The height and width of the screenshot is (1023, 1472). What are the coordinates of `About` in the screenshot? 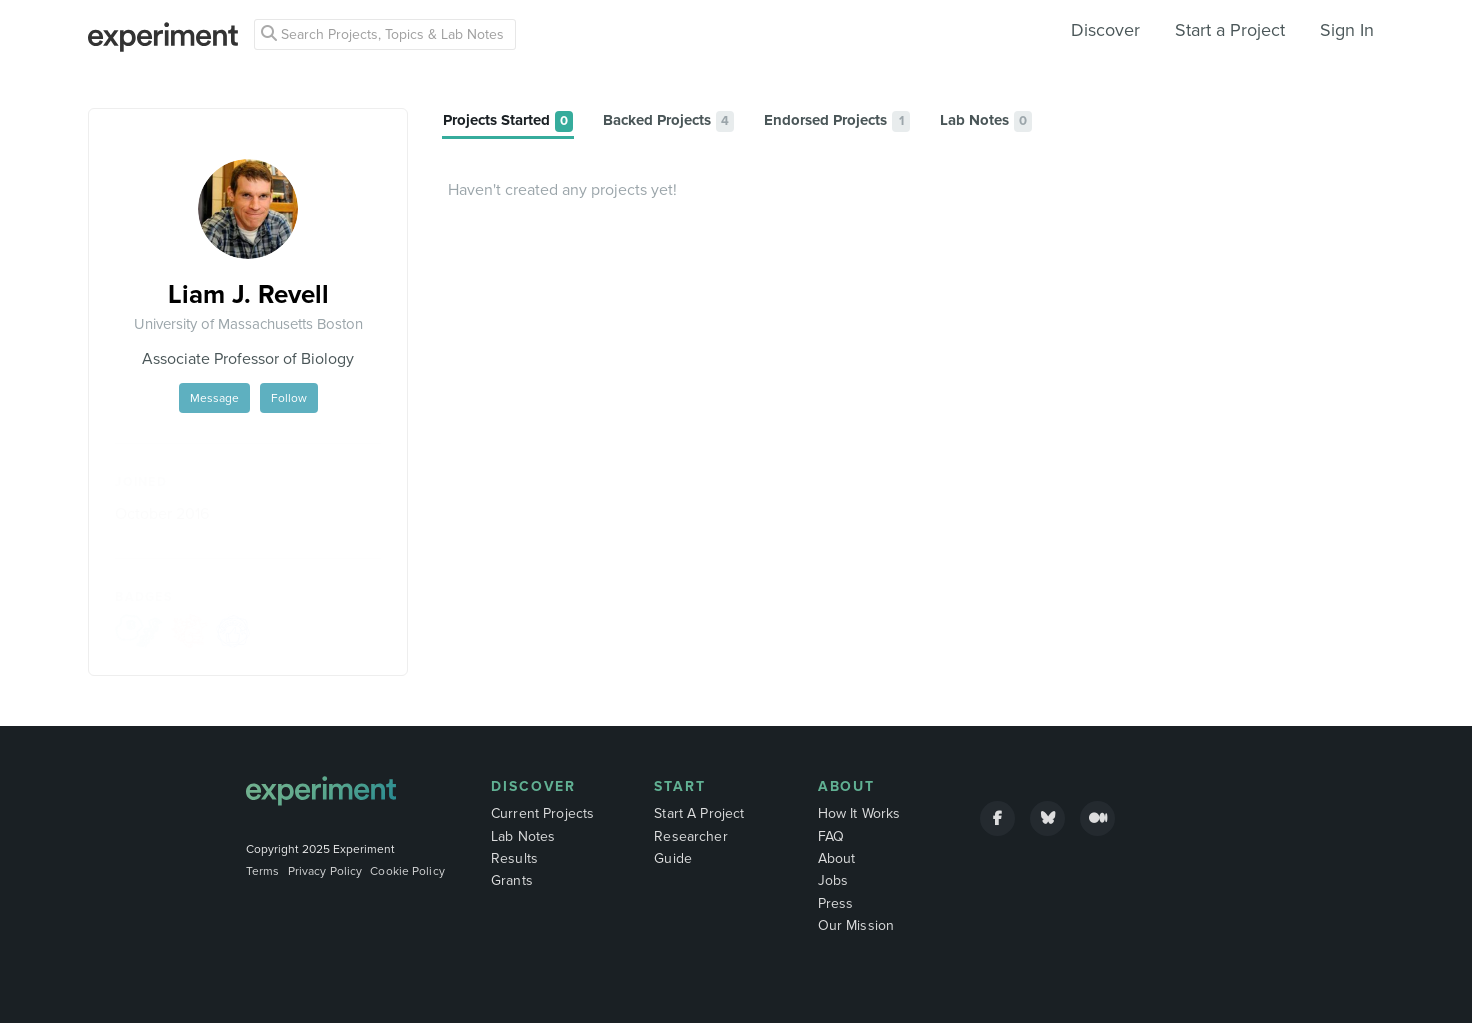 It's located at (847, 786).